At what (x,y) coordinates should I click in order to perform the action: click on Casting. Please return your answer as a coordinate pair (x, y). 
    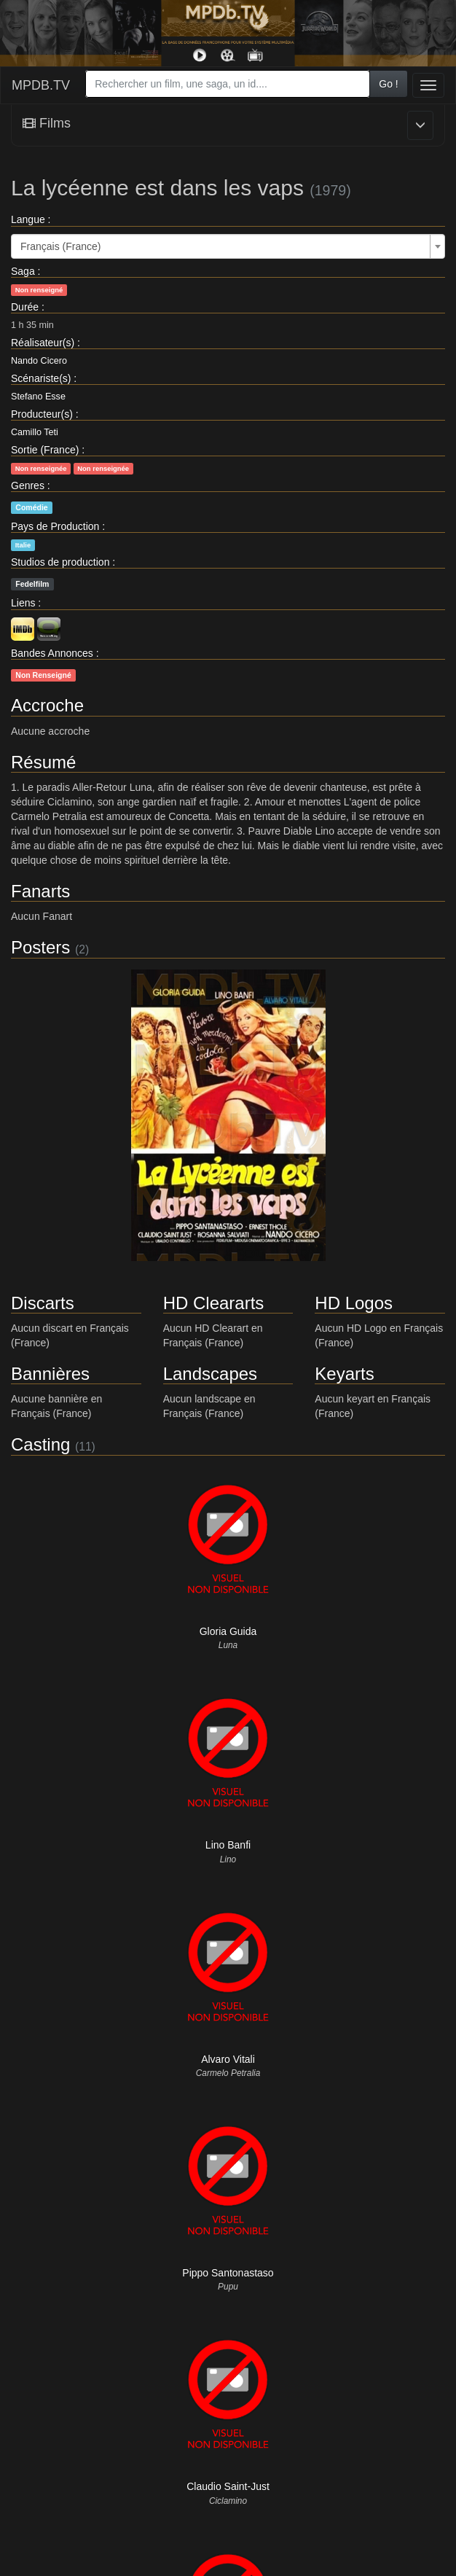
    Looking at the image, I should click on (40, 1444).